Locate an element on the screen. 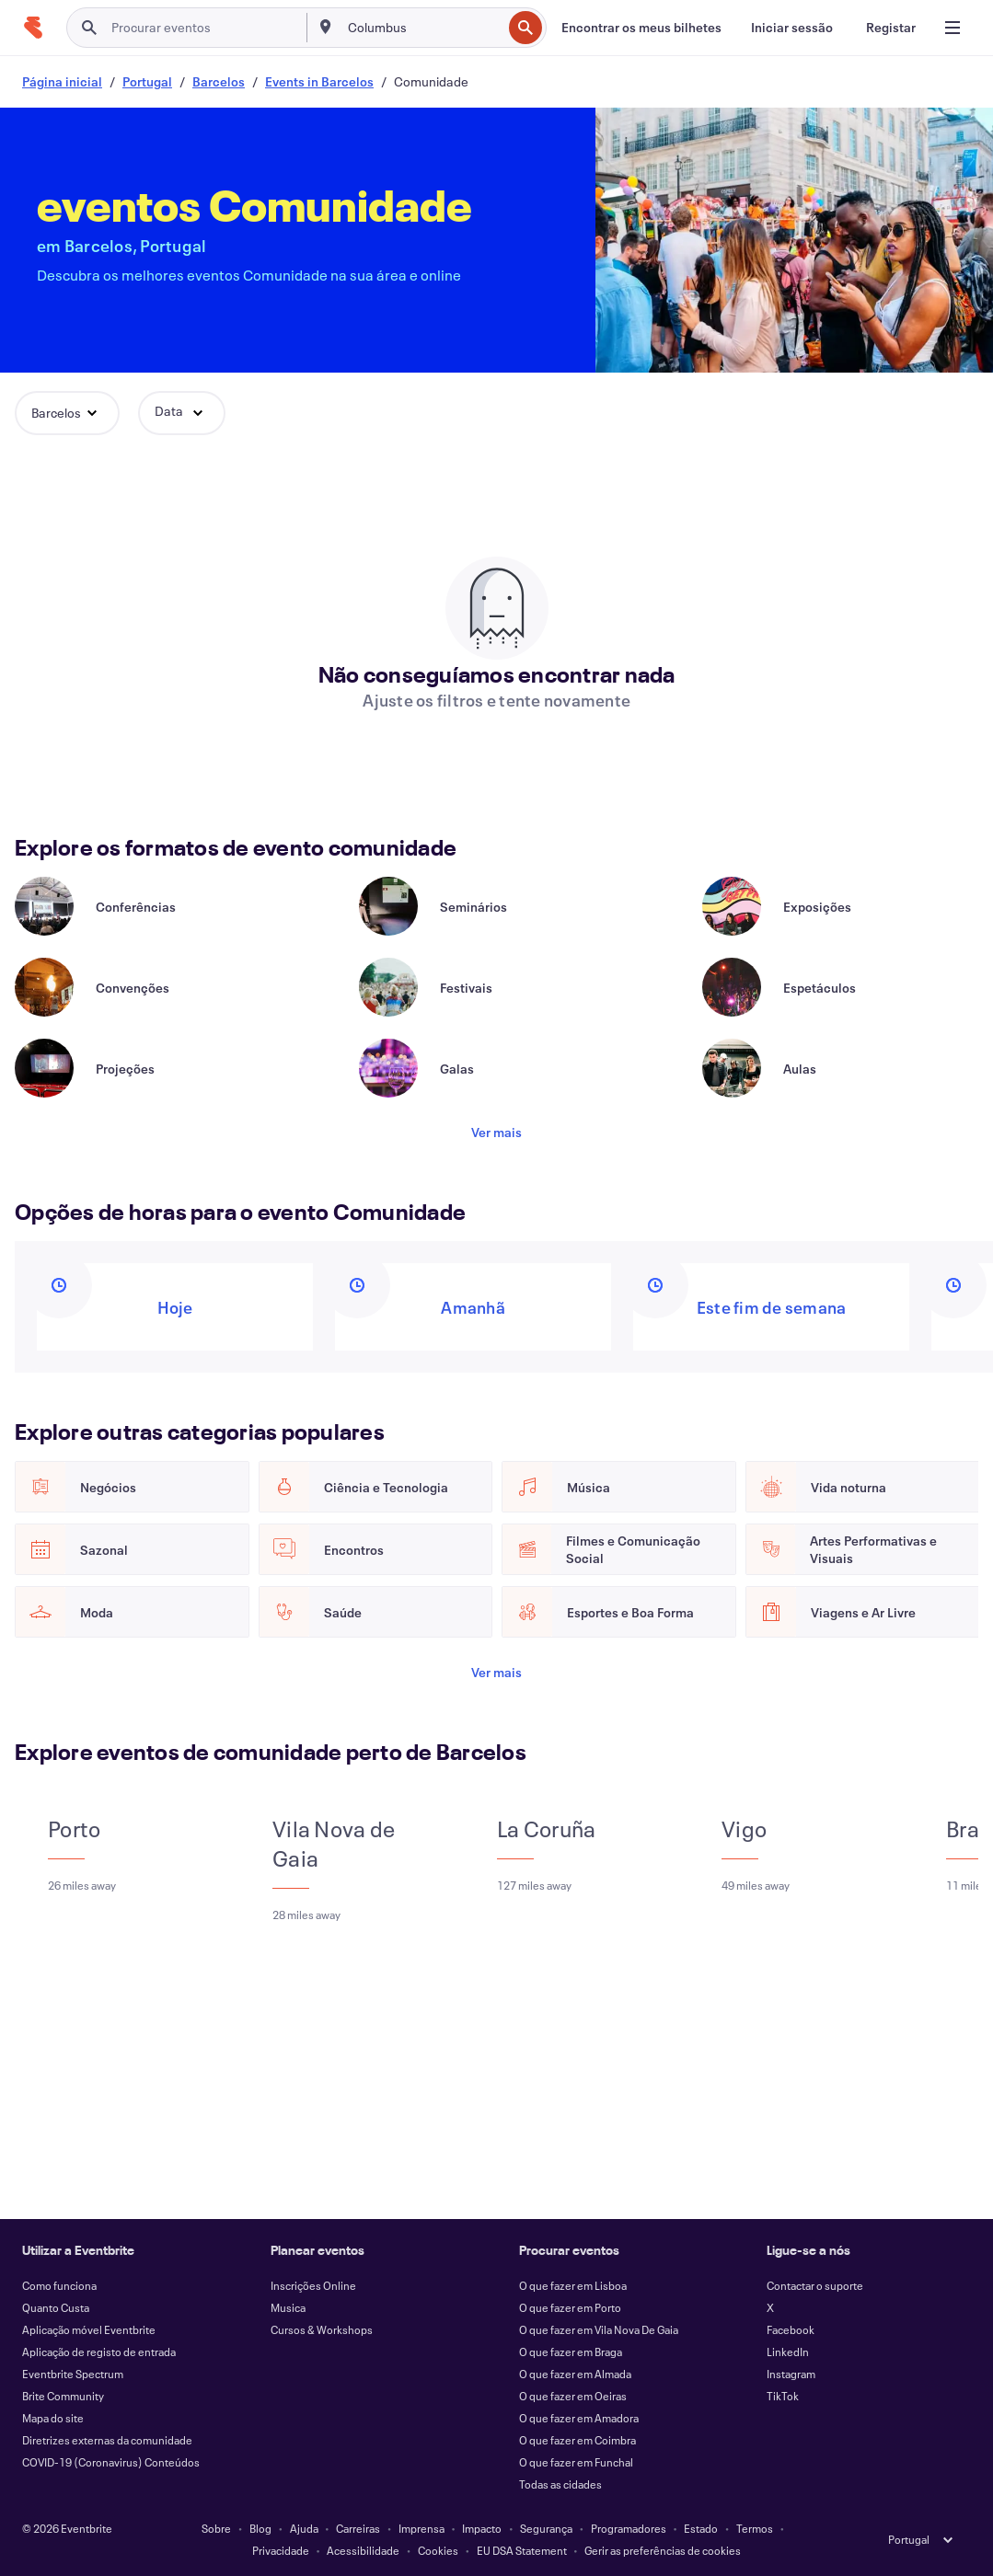 This screenshot has height=2576, width=993. O que fazer em Vila Nova De Gaia is located at coordinates (598, 2329).